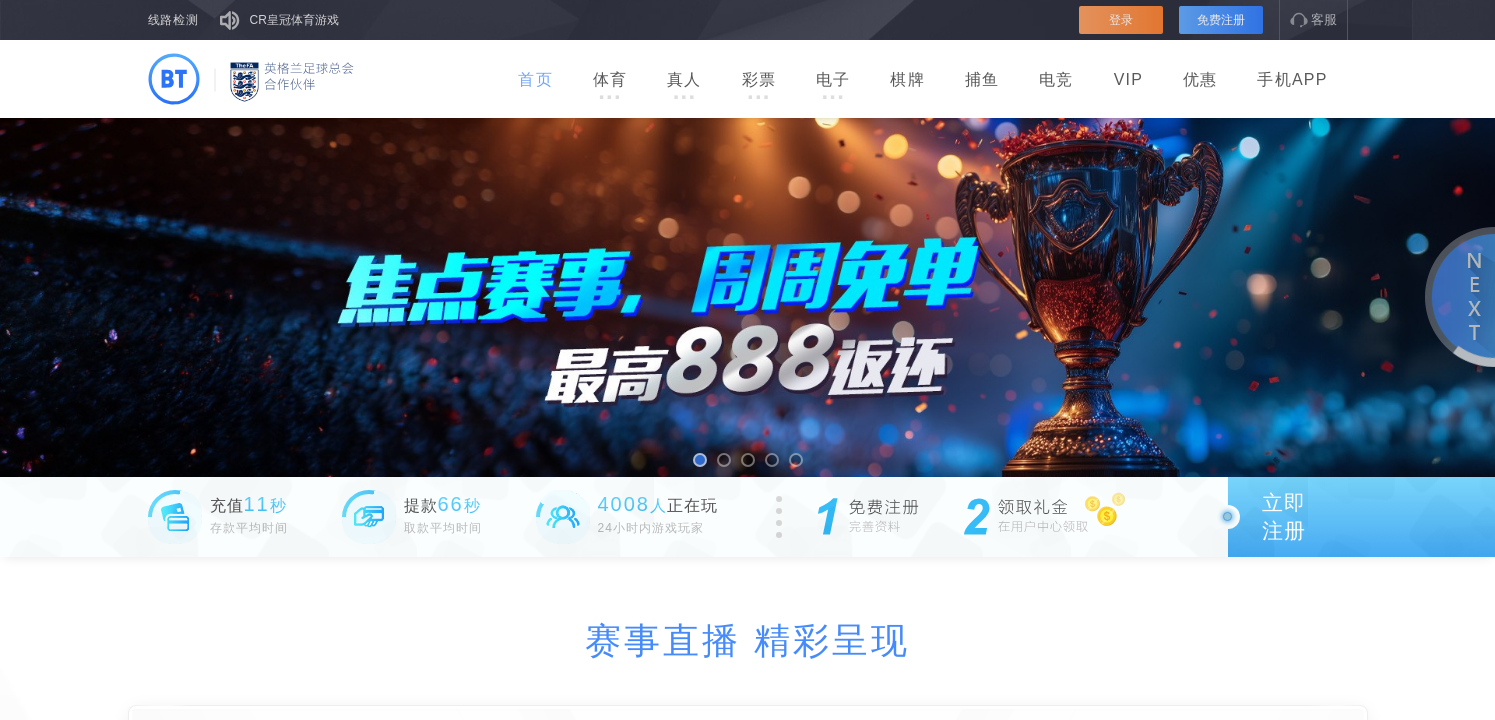  I want to click on 线路检测, so click(174, 20).